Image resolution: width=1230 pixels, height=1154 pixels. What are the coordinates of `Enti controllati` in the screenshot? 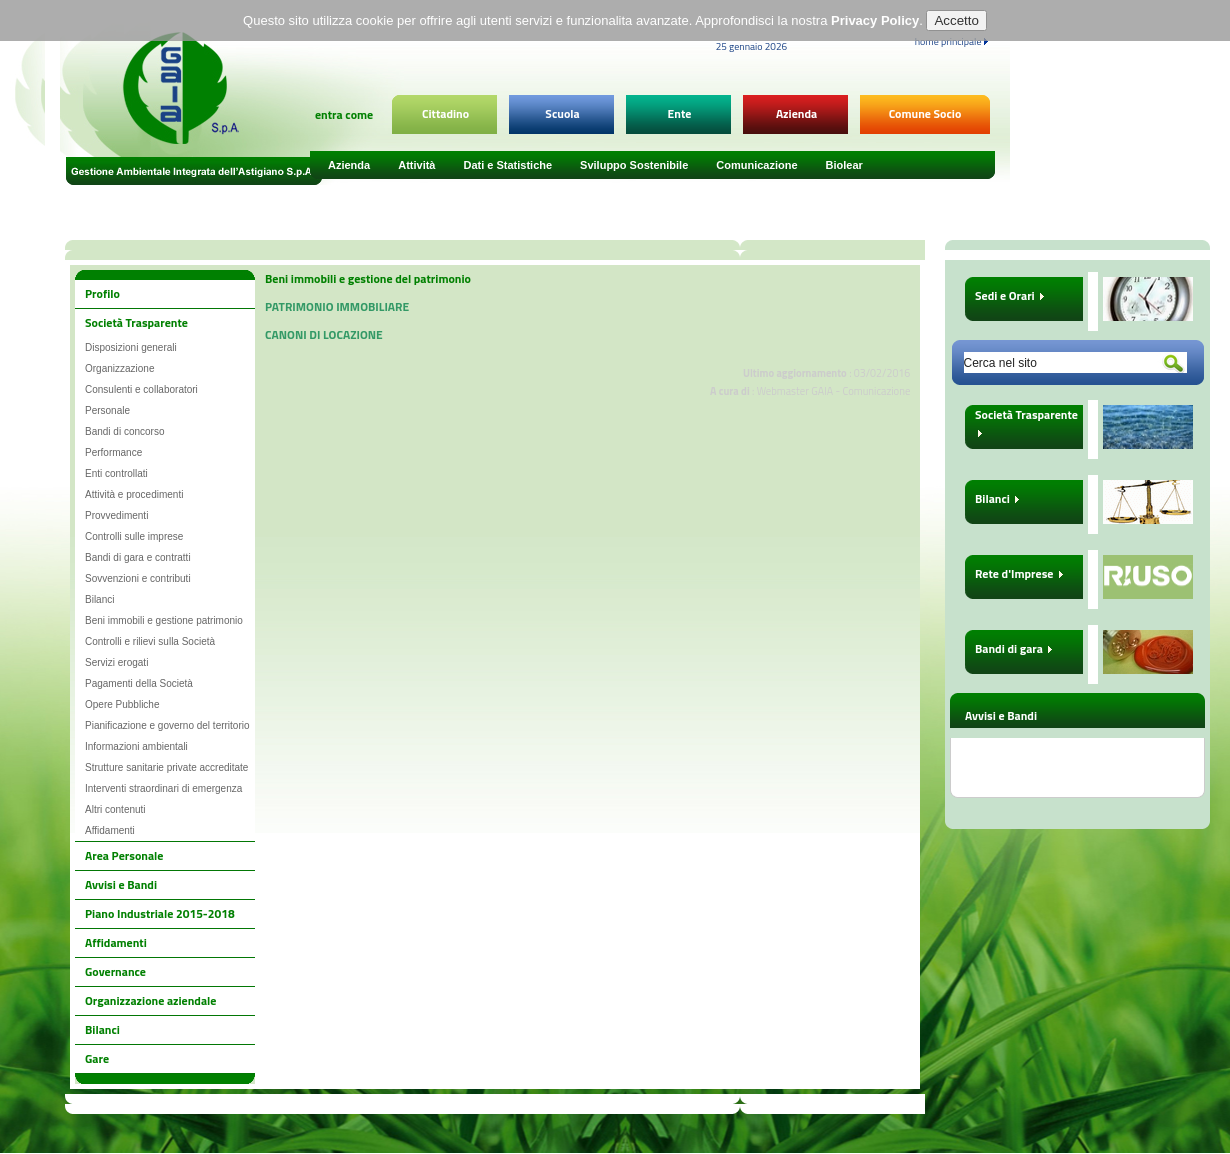 It's located at (116, 473).